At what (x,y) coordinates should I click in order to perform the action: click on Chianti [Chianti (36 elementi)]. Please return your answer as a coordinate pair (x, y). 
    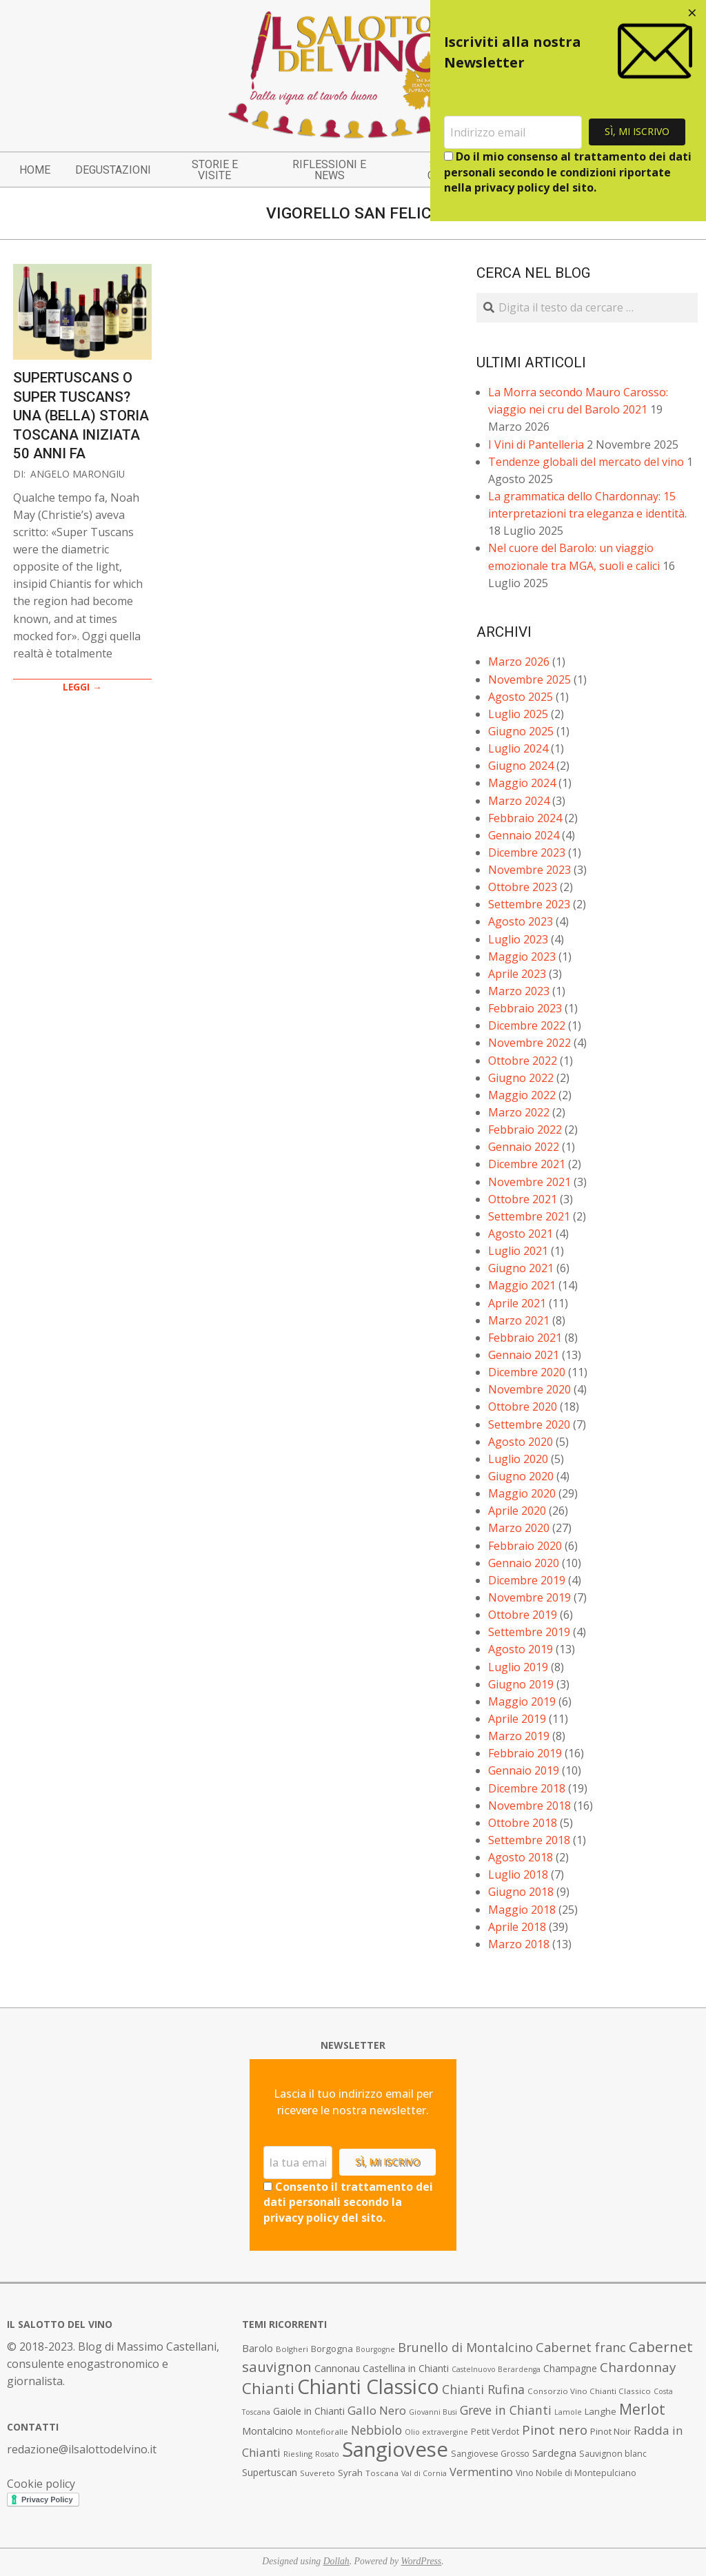
    Looking at the image, I should click on (268, 2388).